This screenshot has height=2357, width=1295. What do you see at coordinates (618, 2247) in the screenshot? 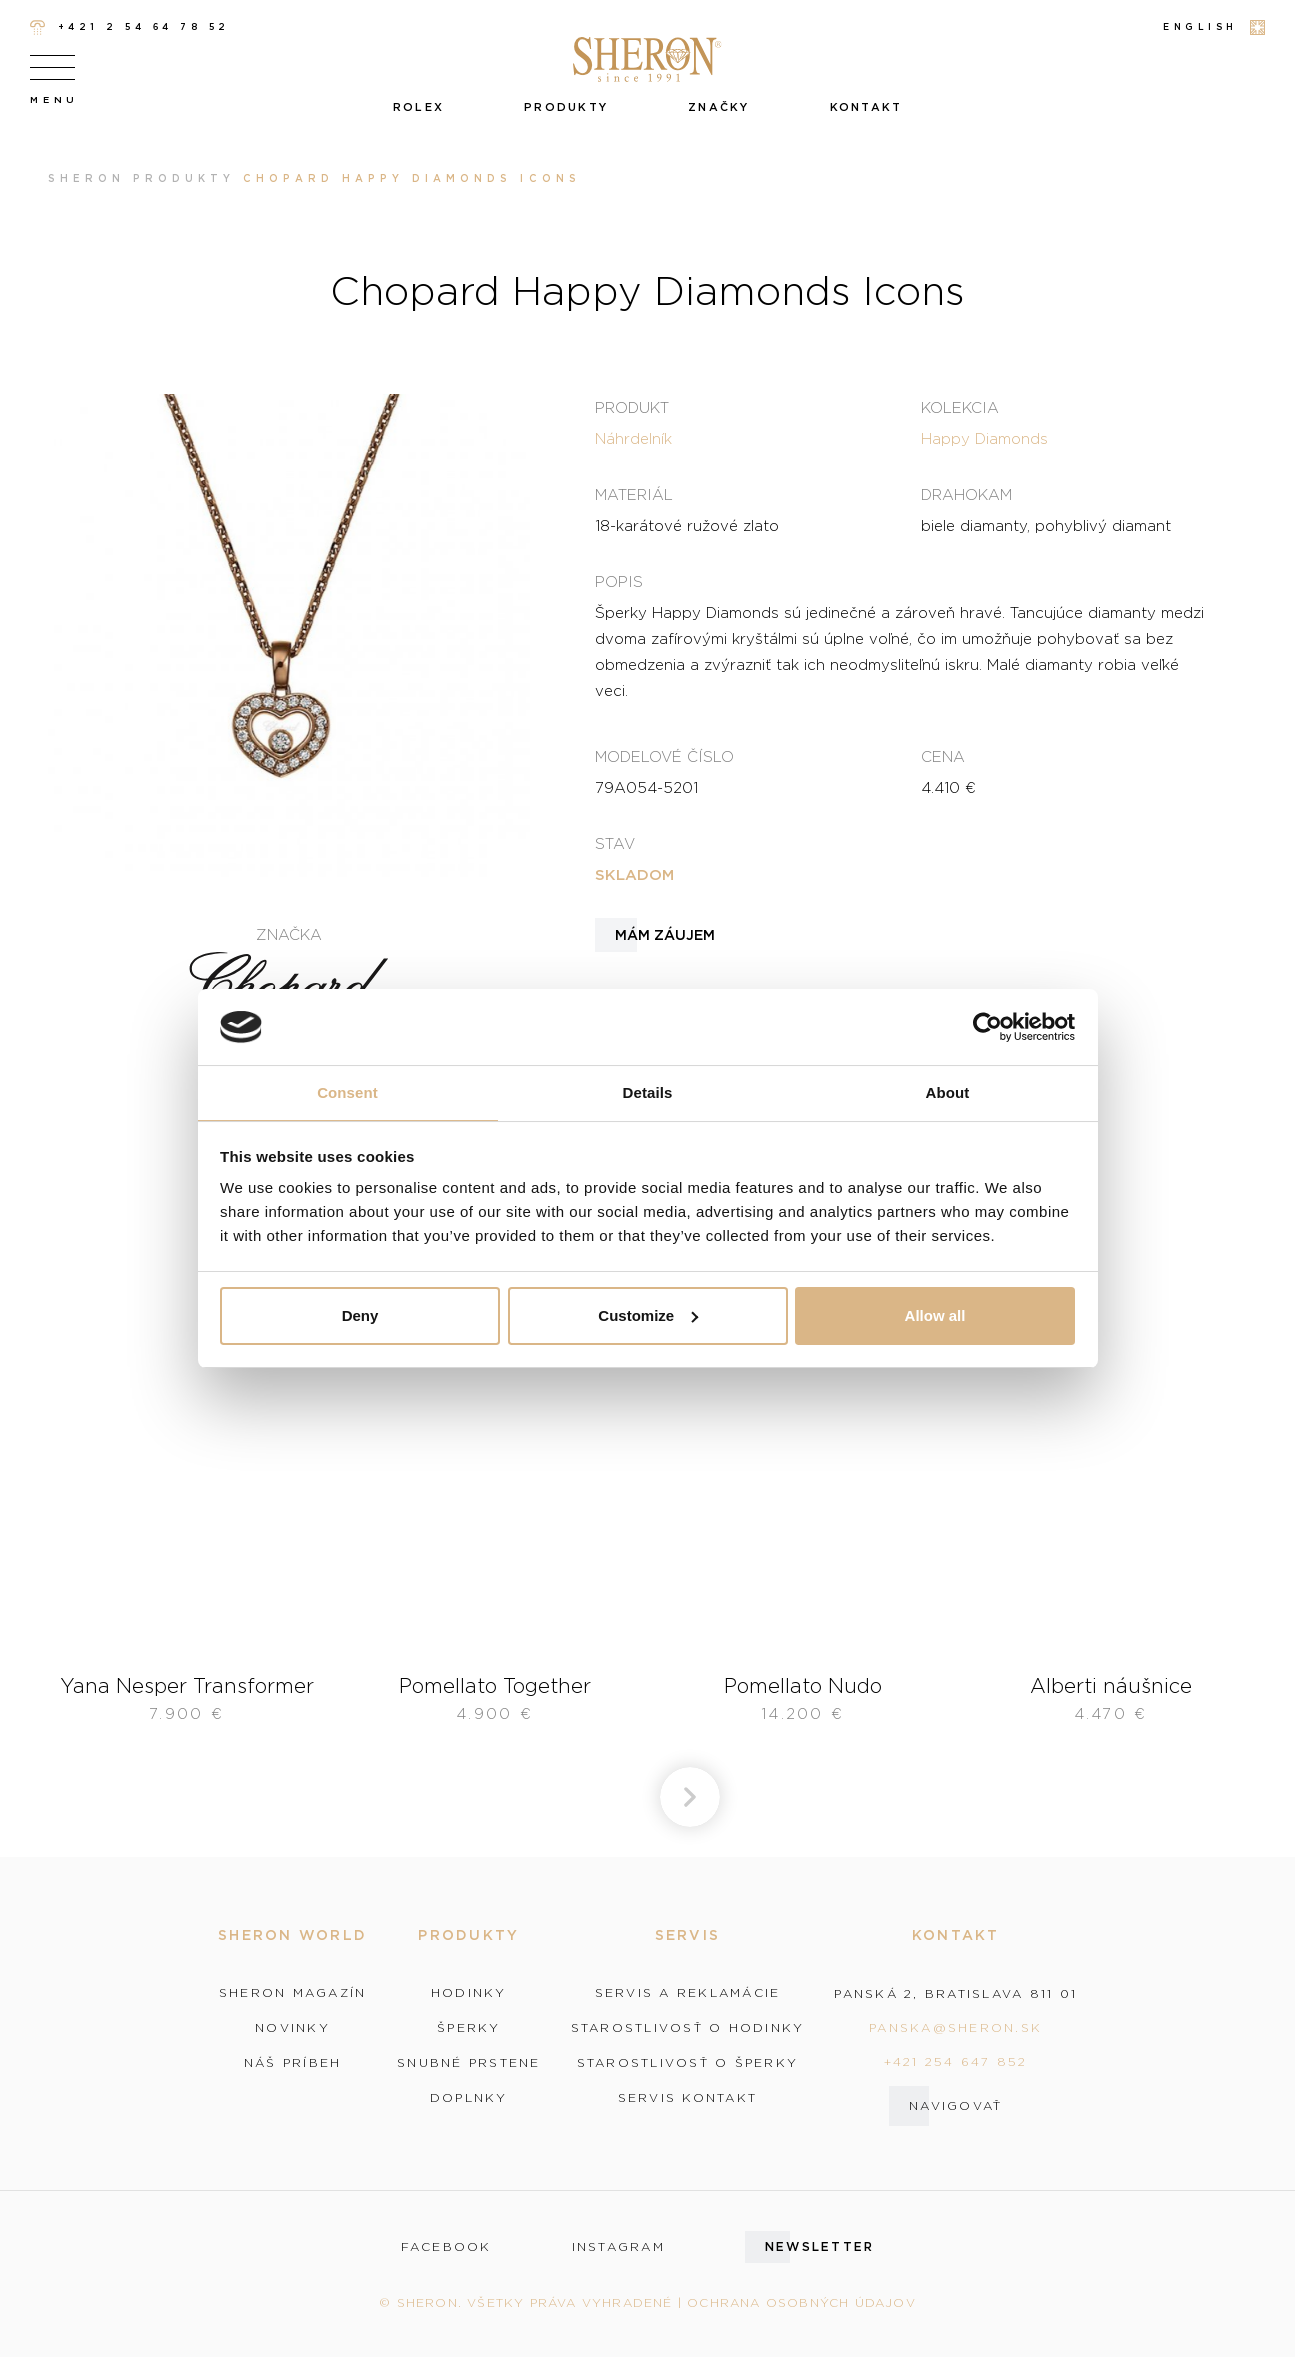
I see `instagram` at bounding box center [618, 2247].